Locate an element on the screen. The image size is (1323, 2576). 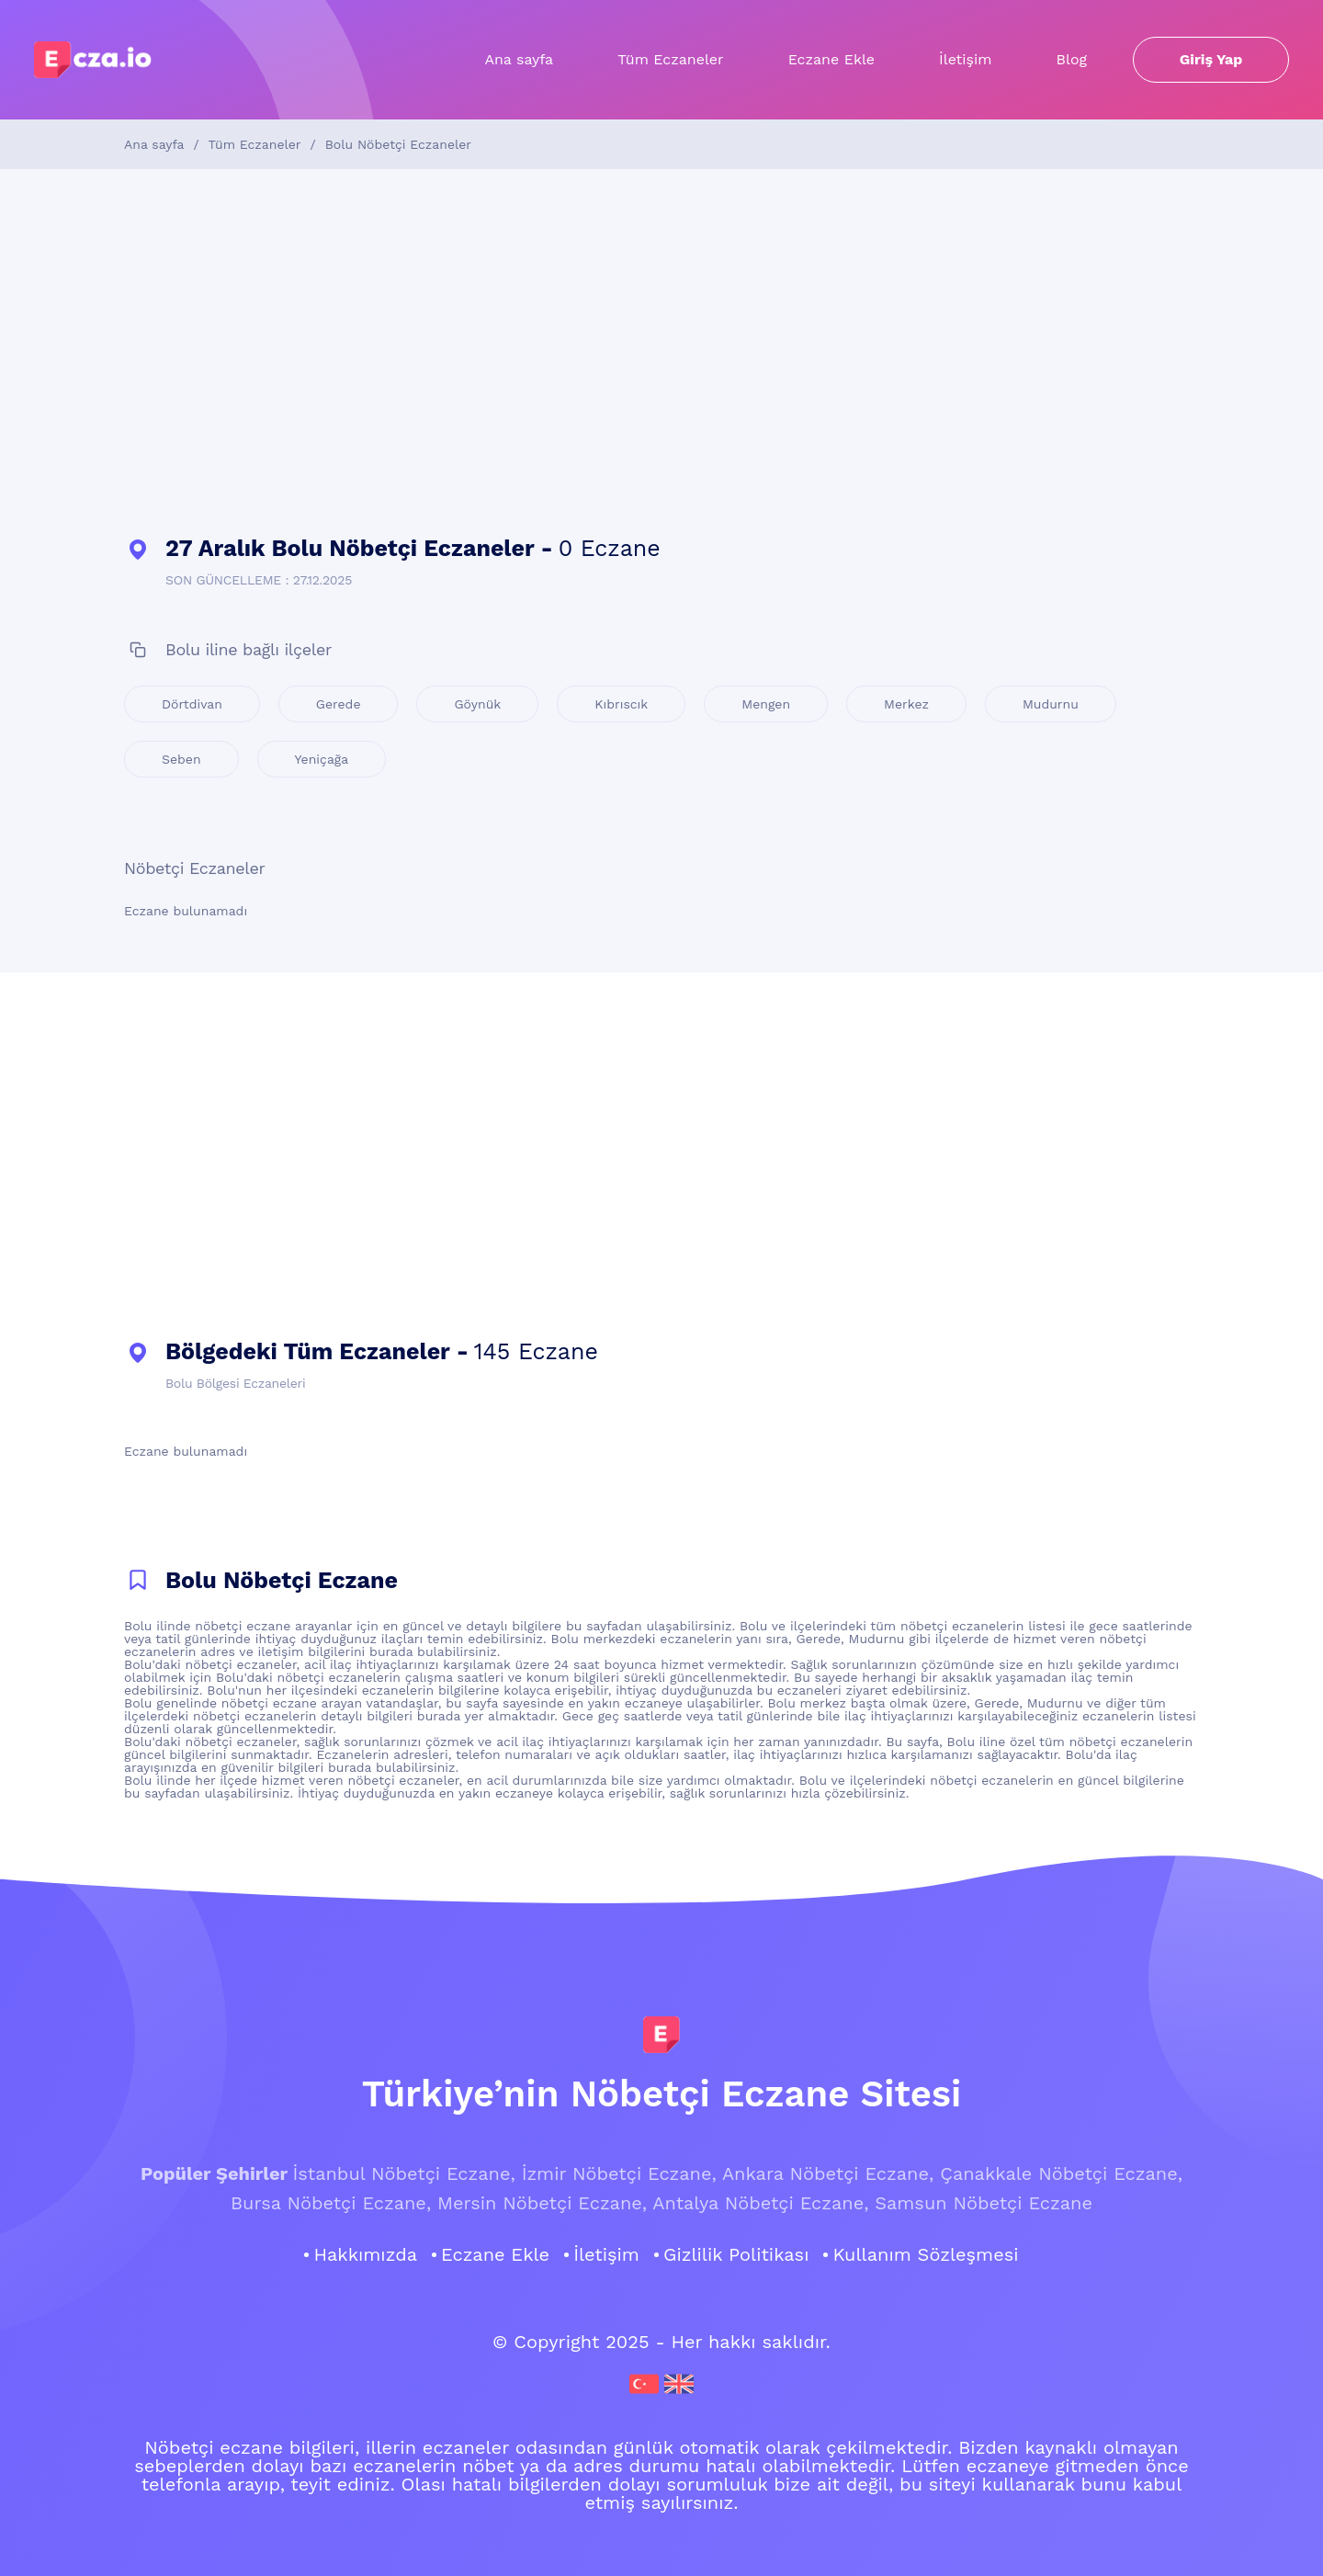
Gerede is located at coordinates (338, 704).